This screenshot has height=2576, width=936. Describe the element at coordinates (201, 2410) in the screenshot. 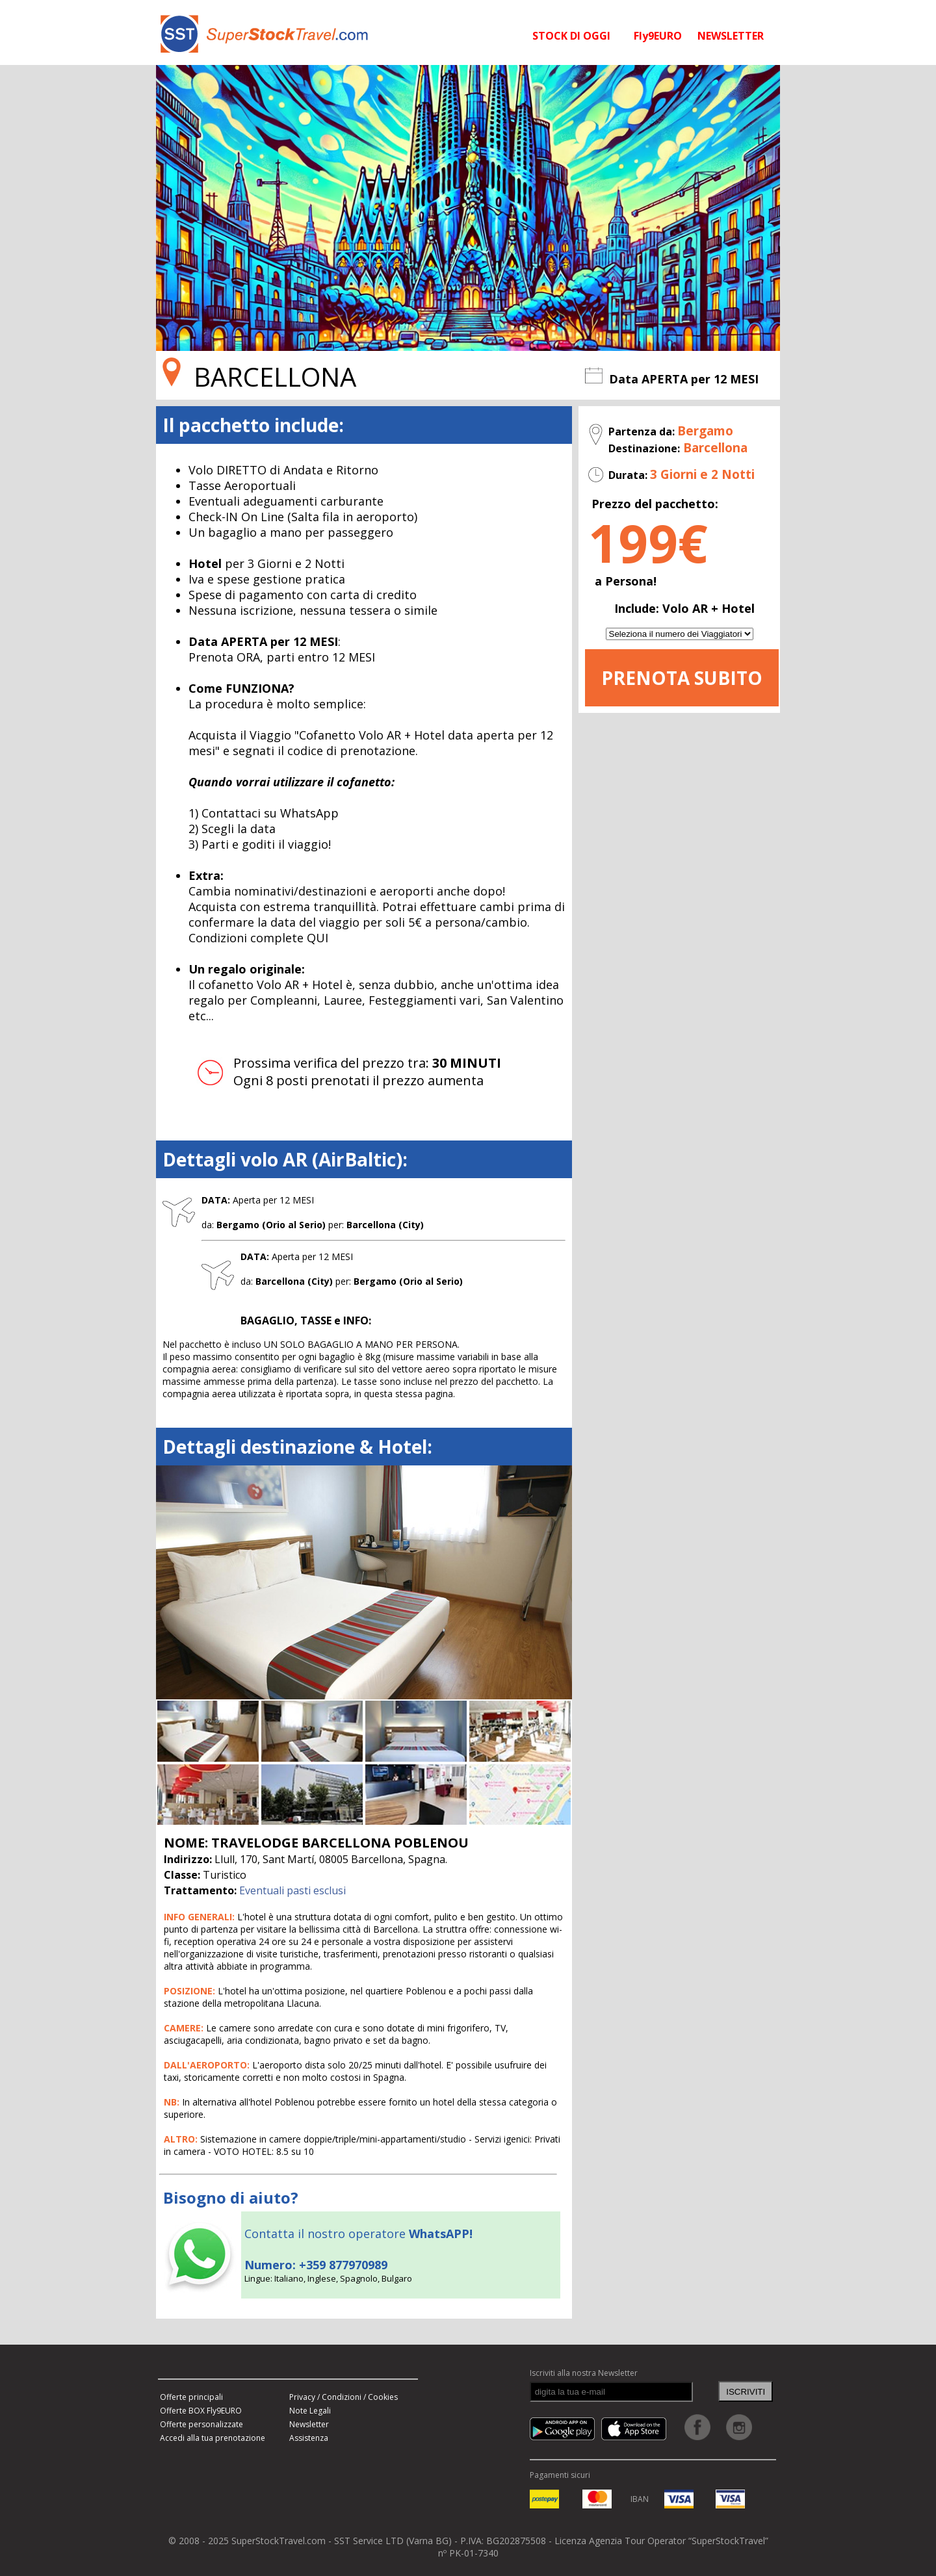

I see `Offerte BOX Fly9EURO` at that location.